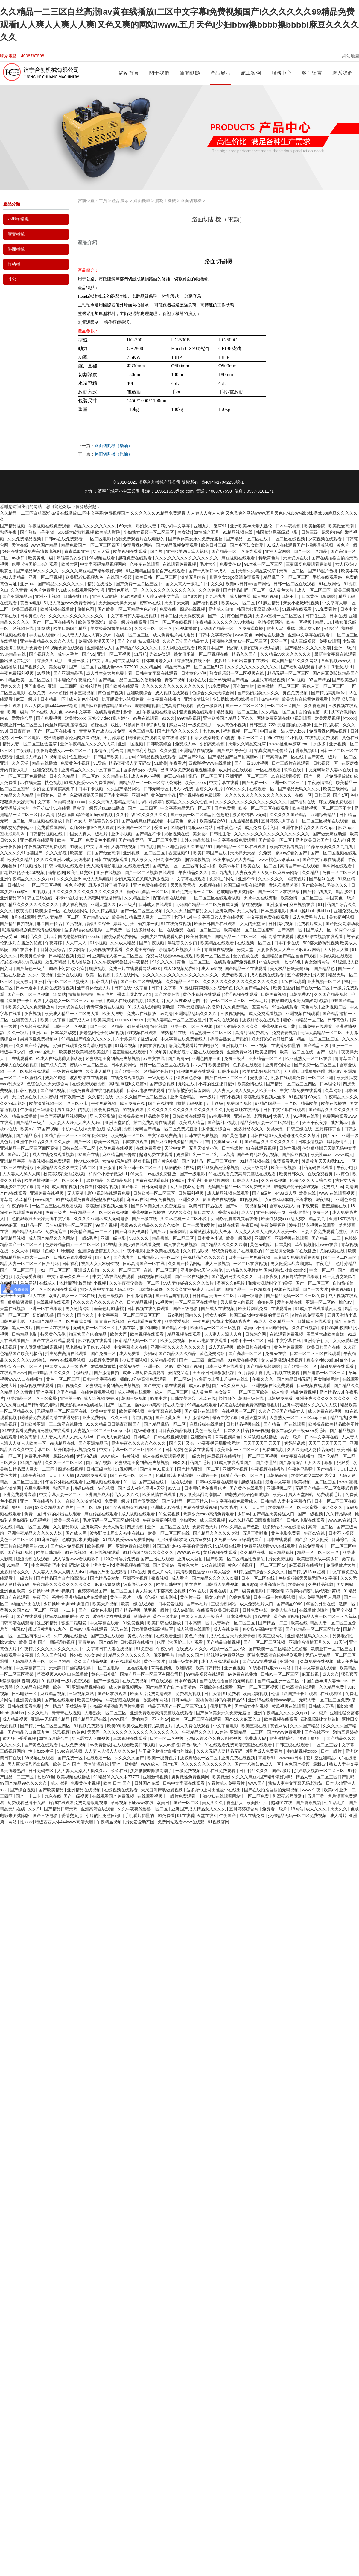 Image resolution: width=359 pixels, height=2576 pixels. I want to click on 欧美黄色一级, so click(41, 558).